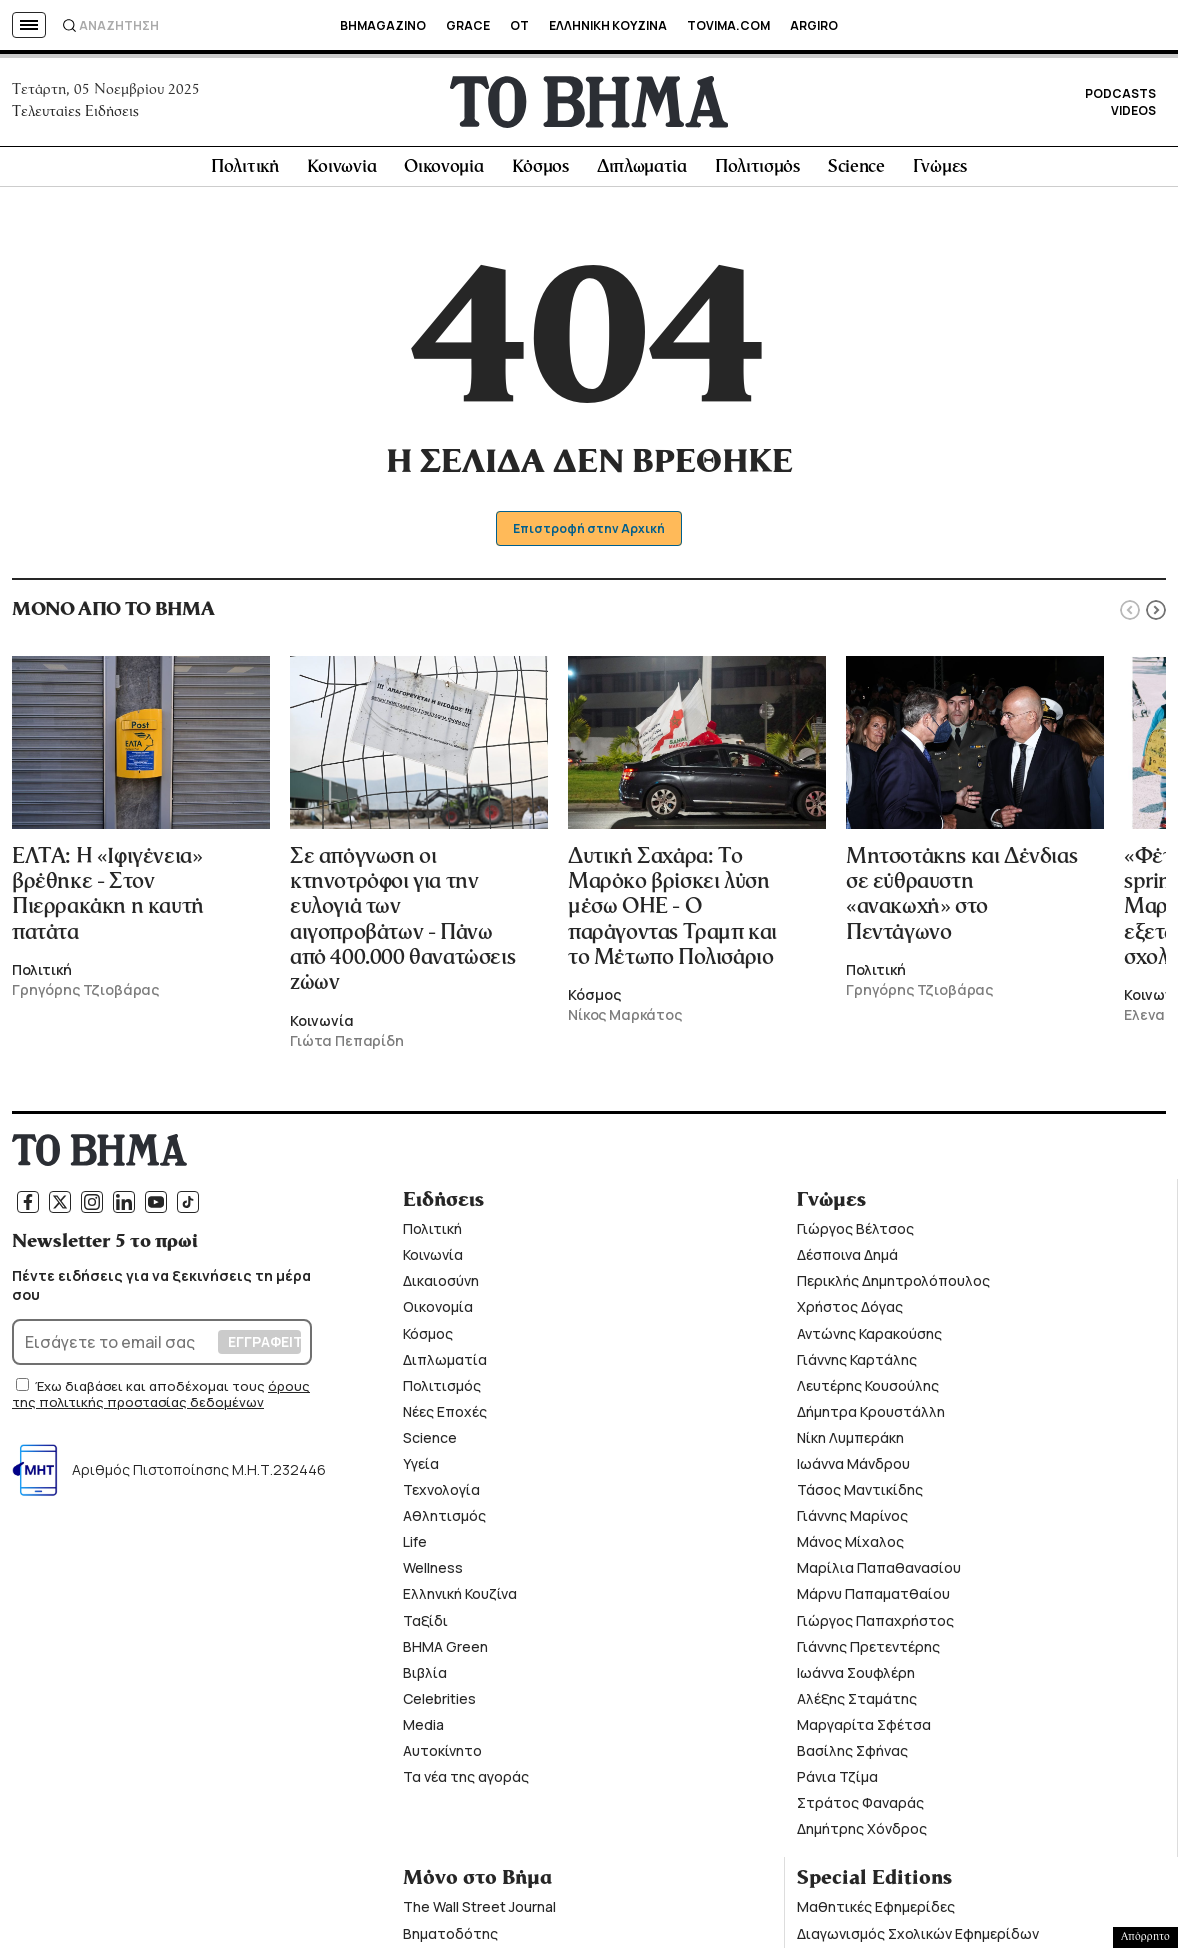  What do you see at coordinates (608, 25) in the screenshot?
I see `ΕΛΛΗΝΙΚΗ ΚΟΥΖΙΝΑ` at bounding box center [608, 25].